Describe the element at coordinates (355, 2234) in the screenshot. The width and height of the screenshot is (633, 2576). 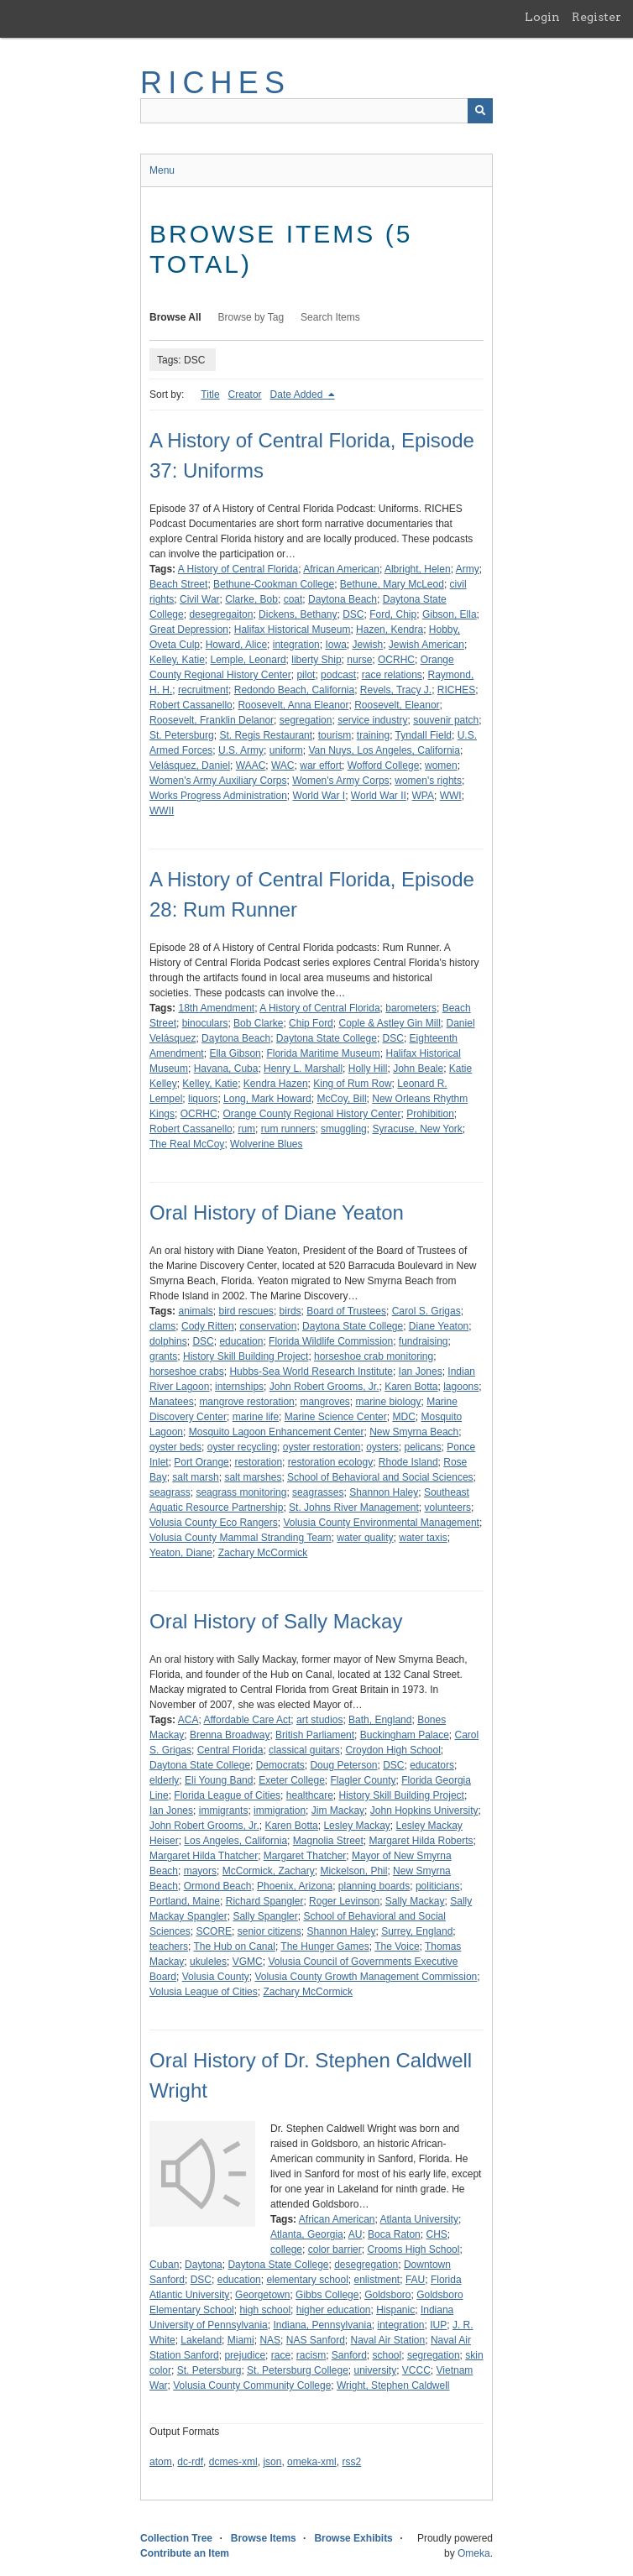
I see `AU` at that location.